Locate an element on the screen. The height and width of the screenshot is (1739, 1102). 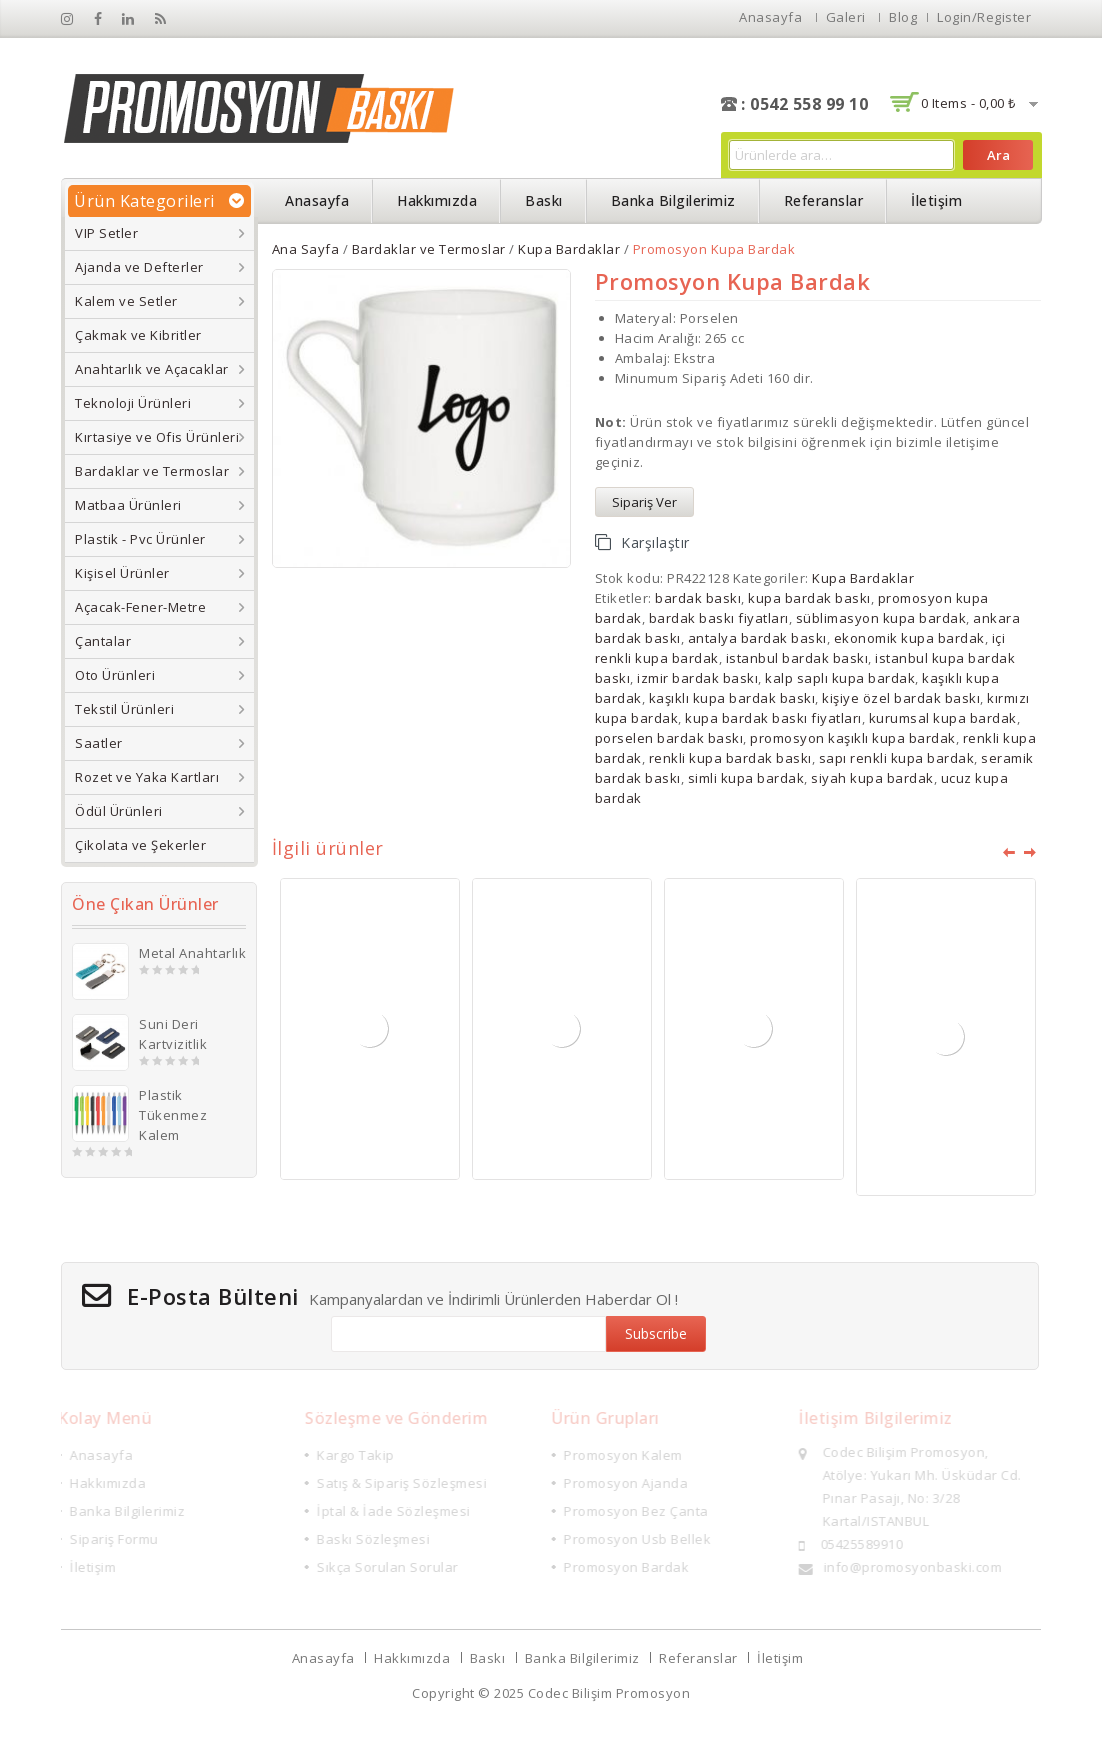
Plastik - Pvc Ürünler is located at coordinates (140, 539).